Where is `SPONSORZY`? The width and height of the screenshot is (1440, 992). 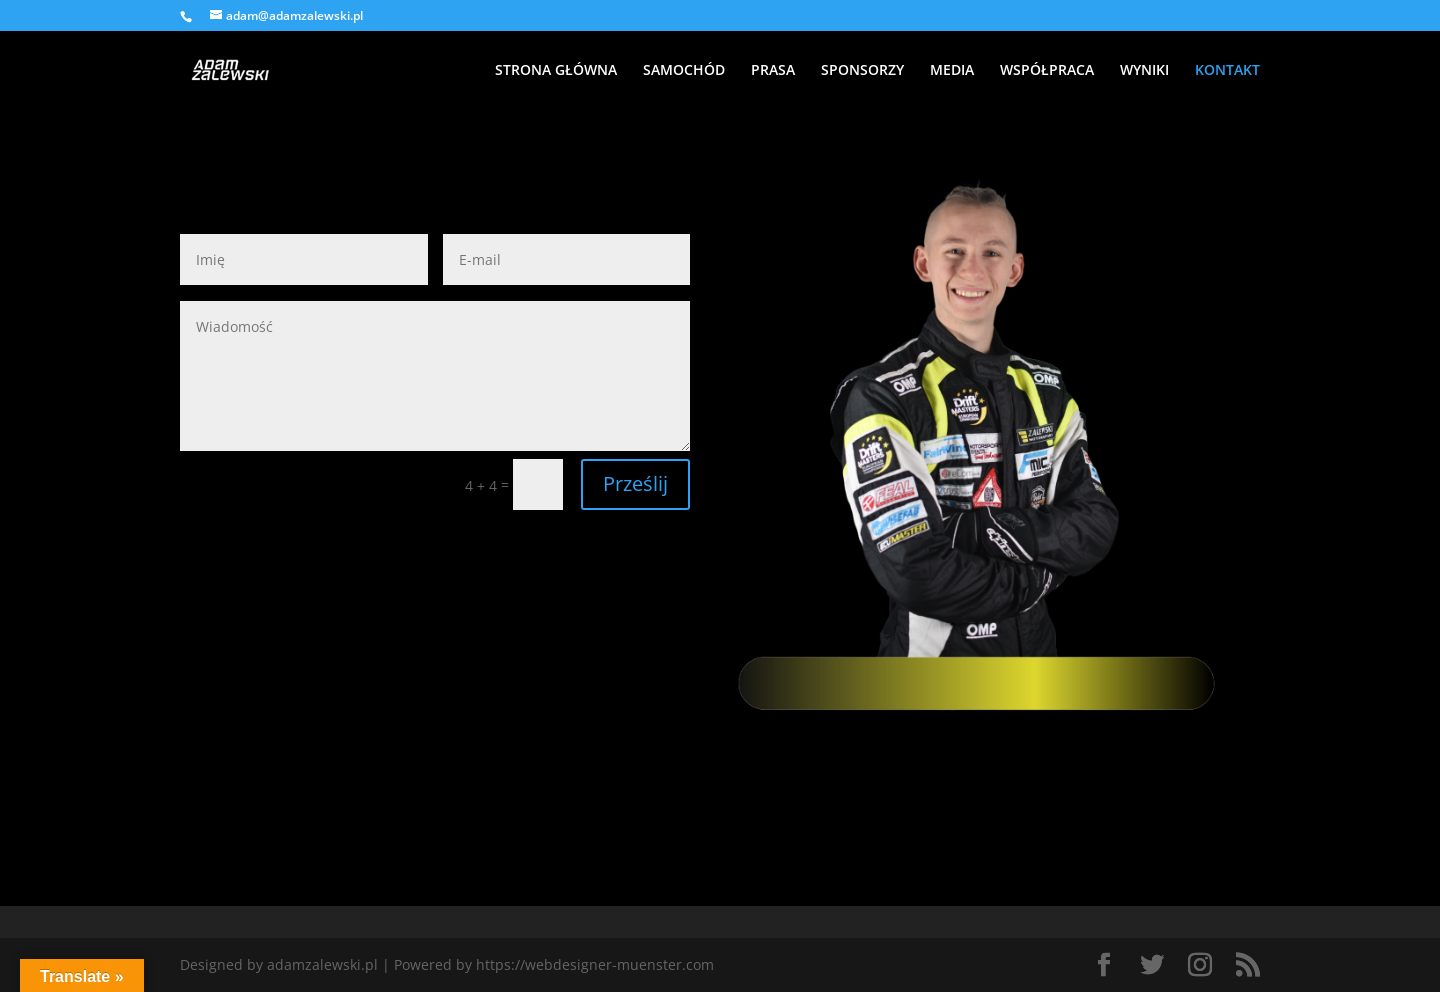 SPONSORZY is located at coordinates (862, 71).